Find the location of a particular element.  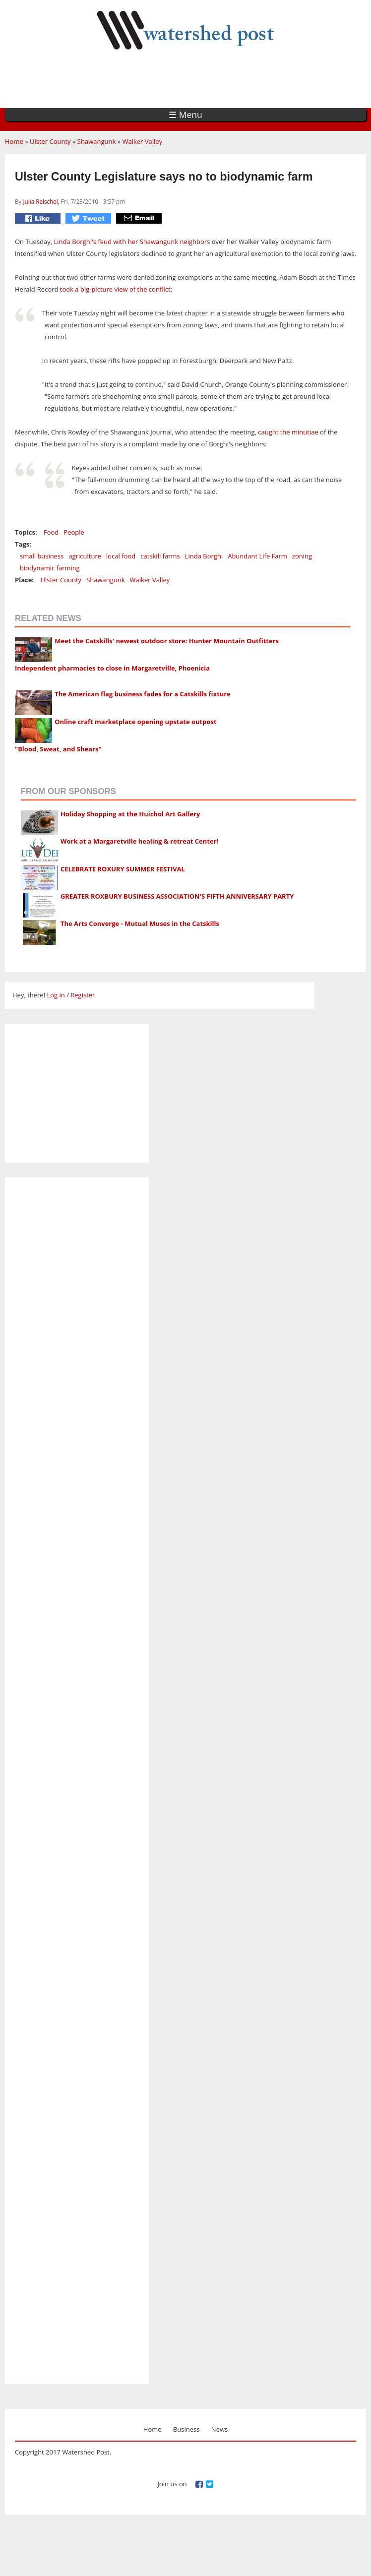

CELEBRATE ROXURY SUMMER FESTIVAL is located at coordinates (123, 868).